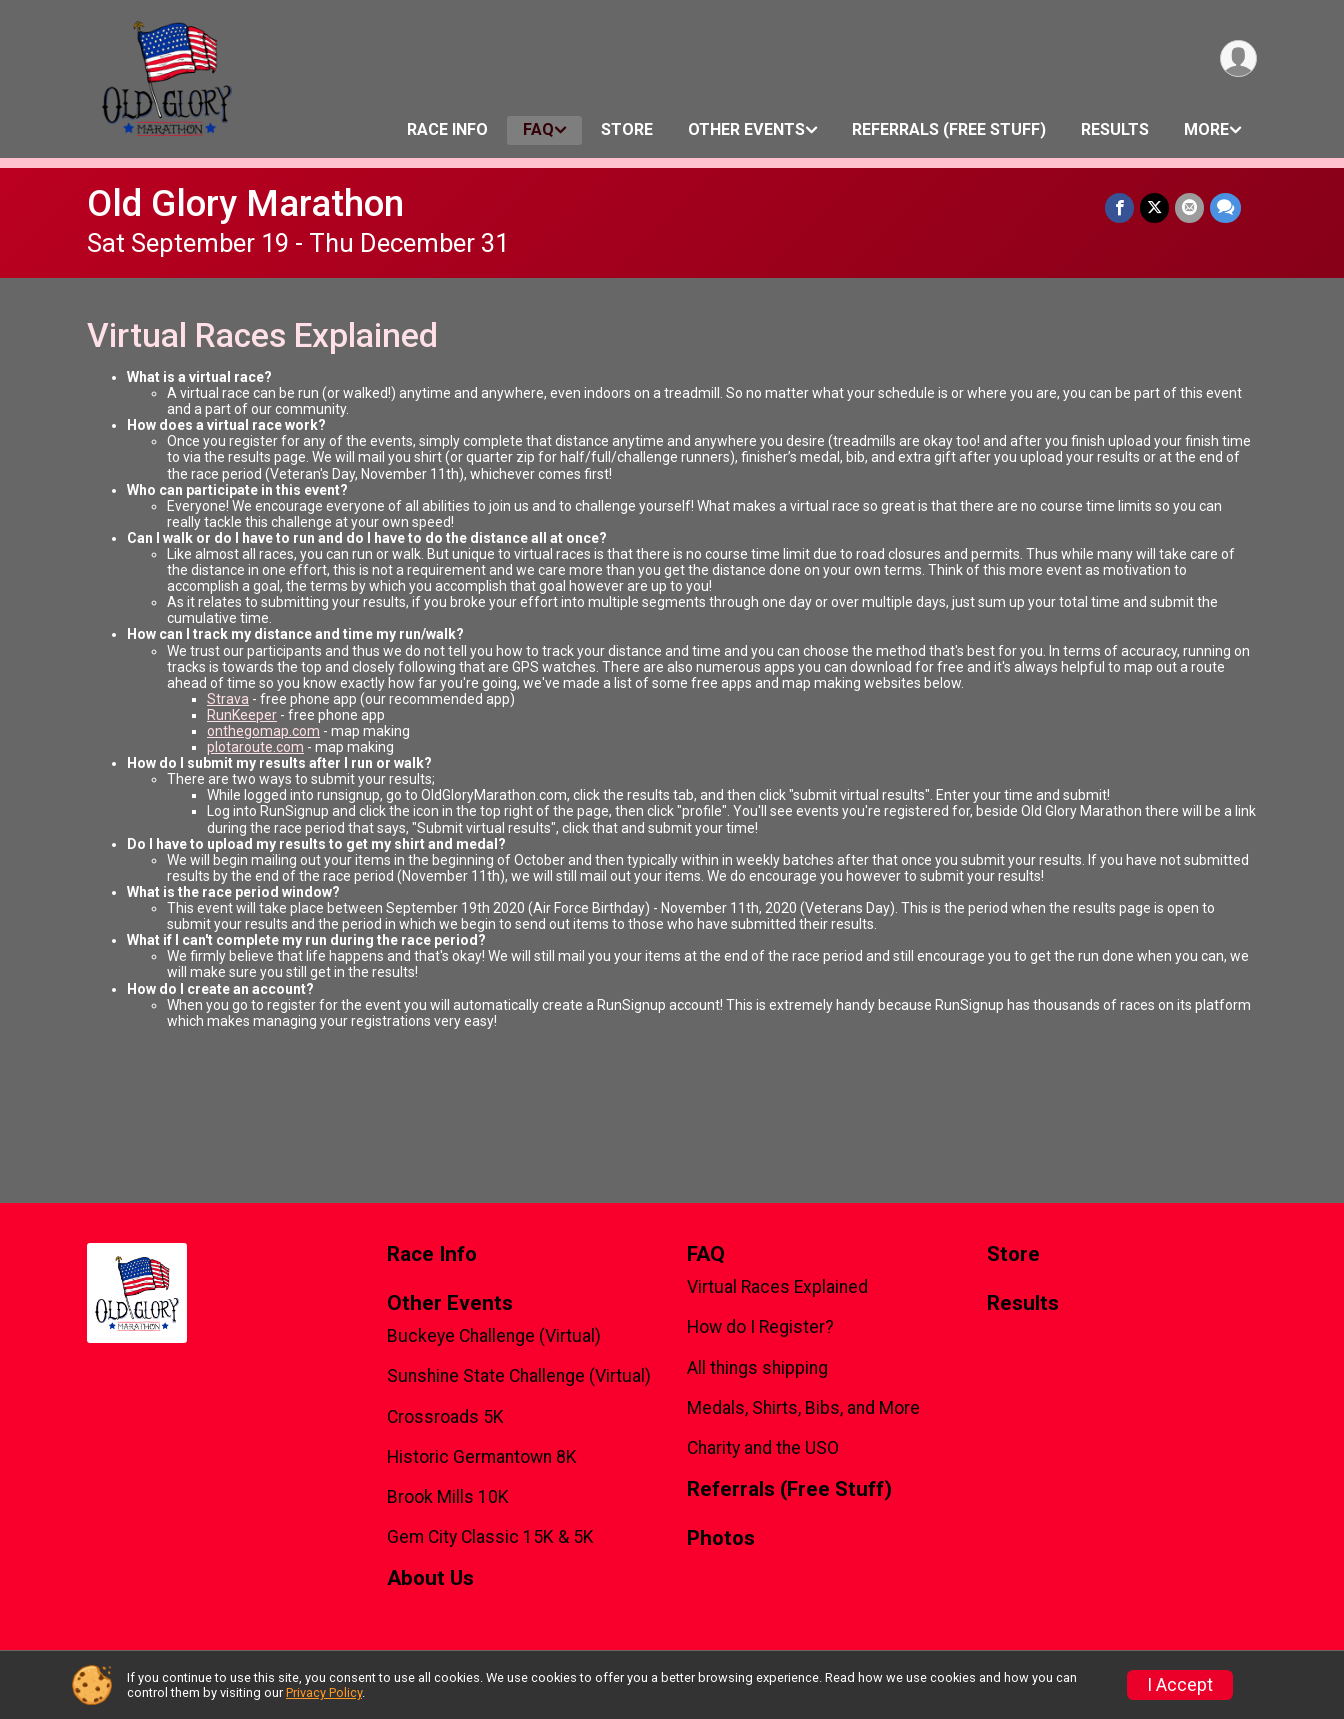 This screenshot has width=1344, height=1719. What do you see at coordinates (447, 129) in the screenshot?
I see `Race Info` at bounding box center [447, 129].